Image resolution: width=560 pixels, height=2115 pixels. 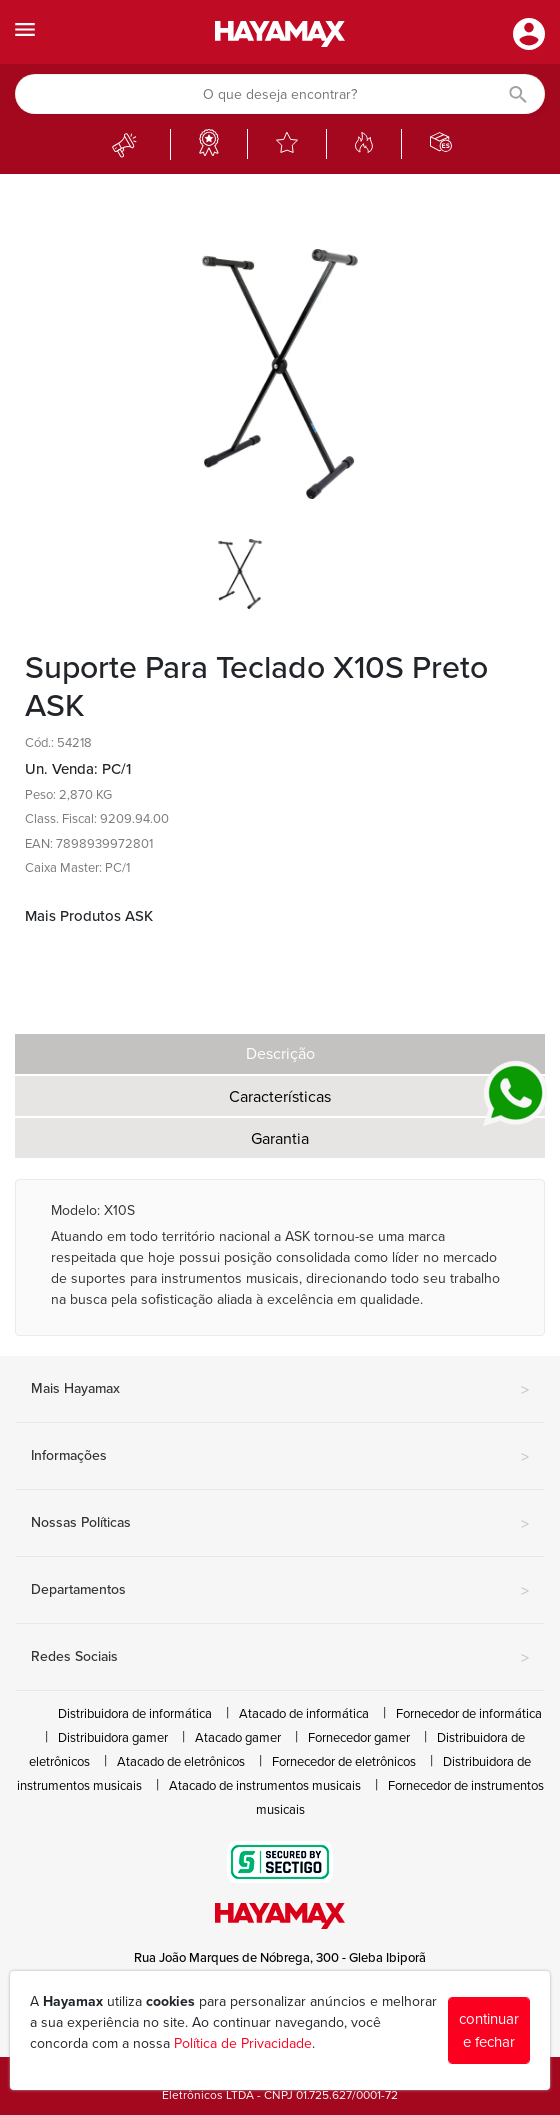 I want to click on Descrição, so click(x=280, y=1054).